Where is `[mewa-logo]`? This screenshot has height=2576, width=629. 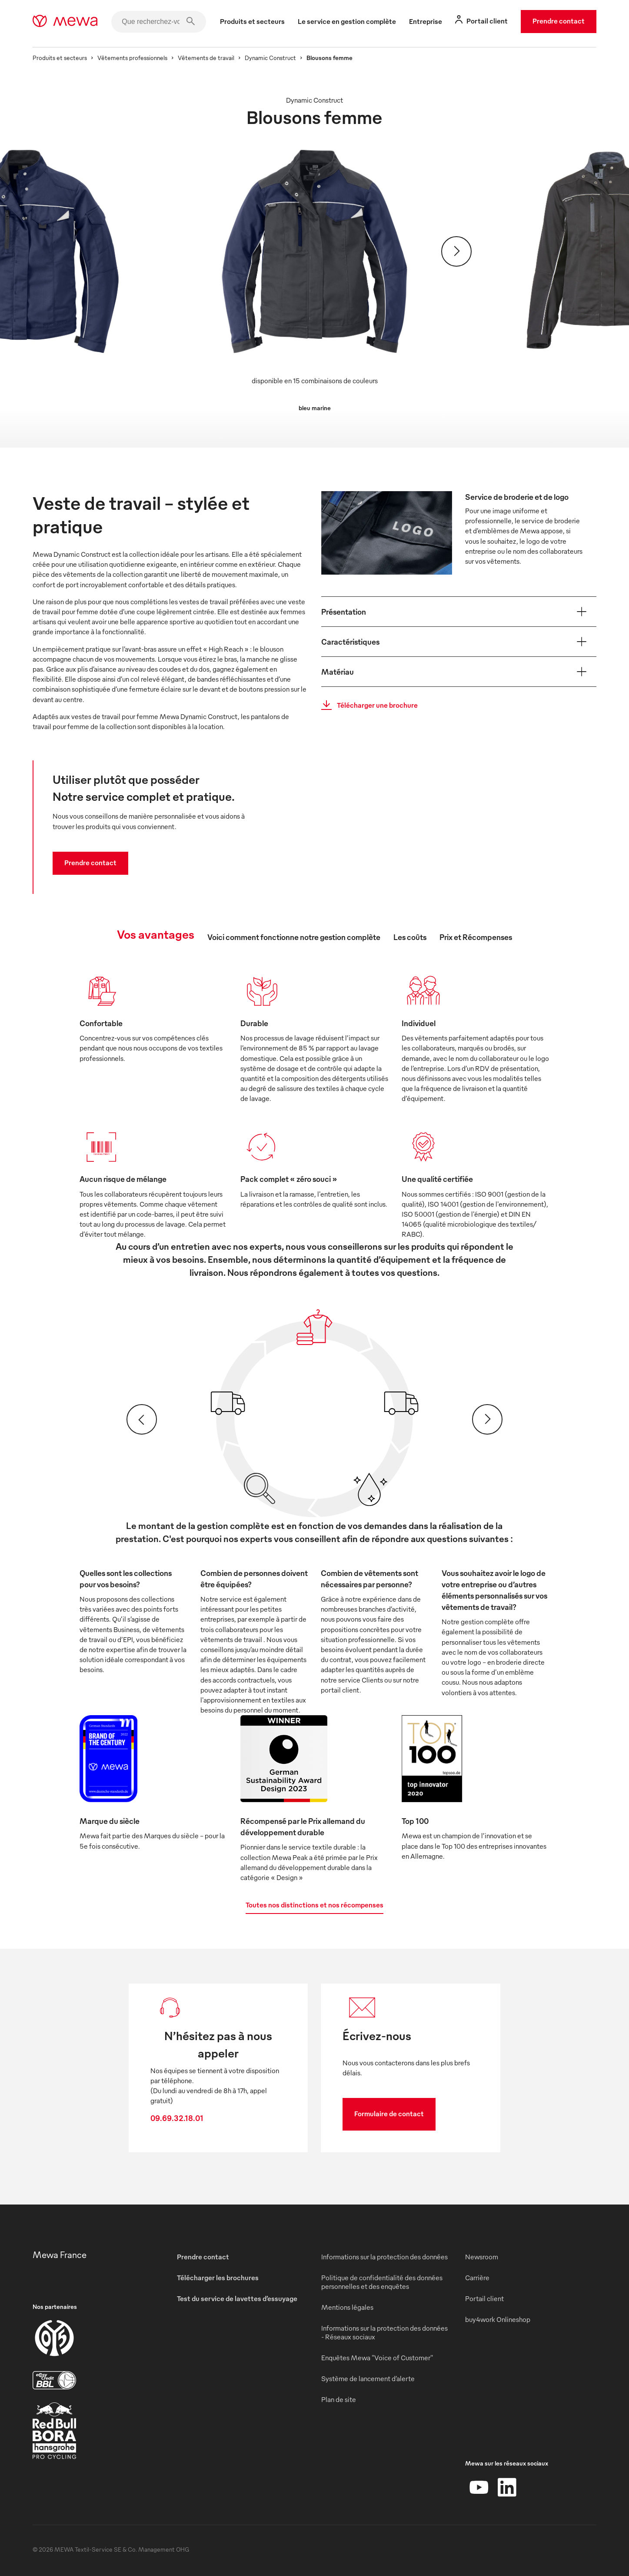 [mewa-logo] is located at coordinates (65, 22).